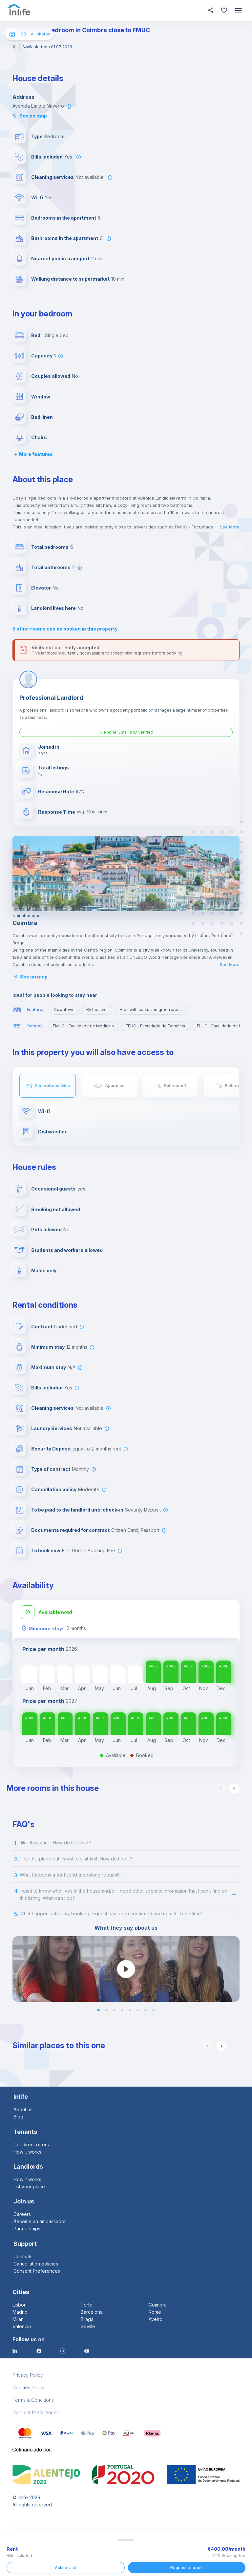  I want to click on Walking distance to supermarket, so click(70, 279).